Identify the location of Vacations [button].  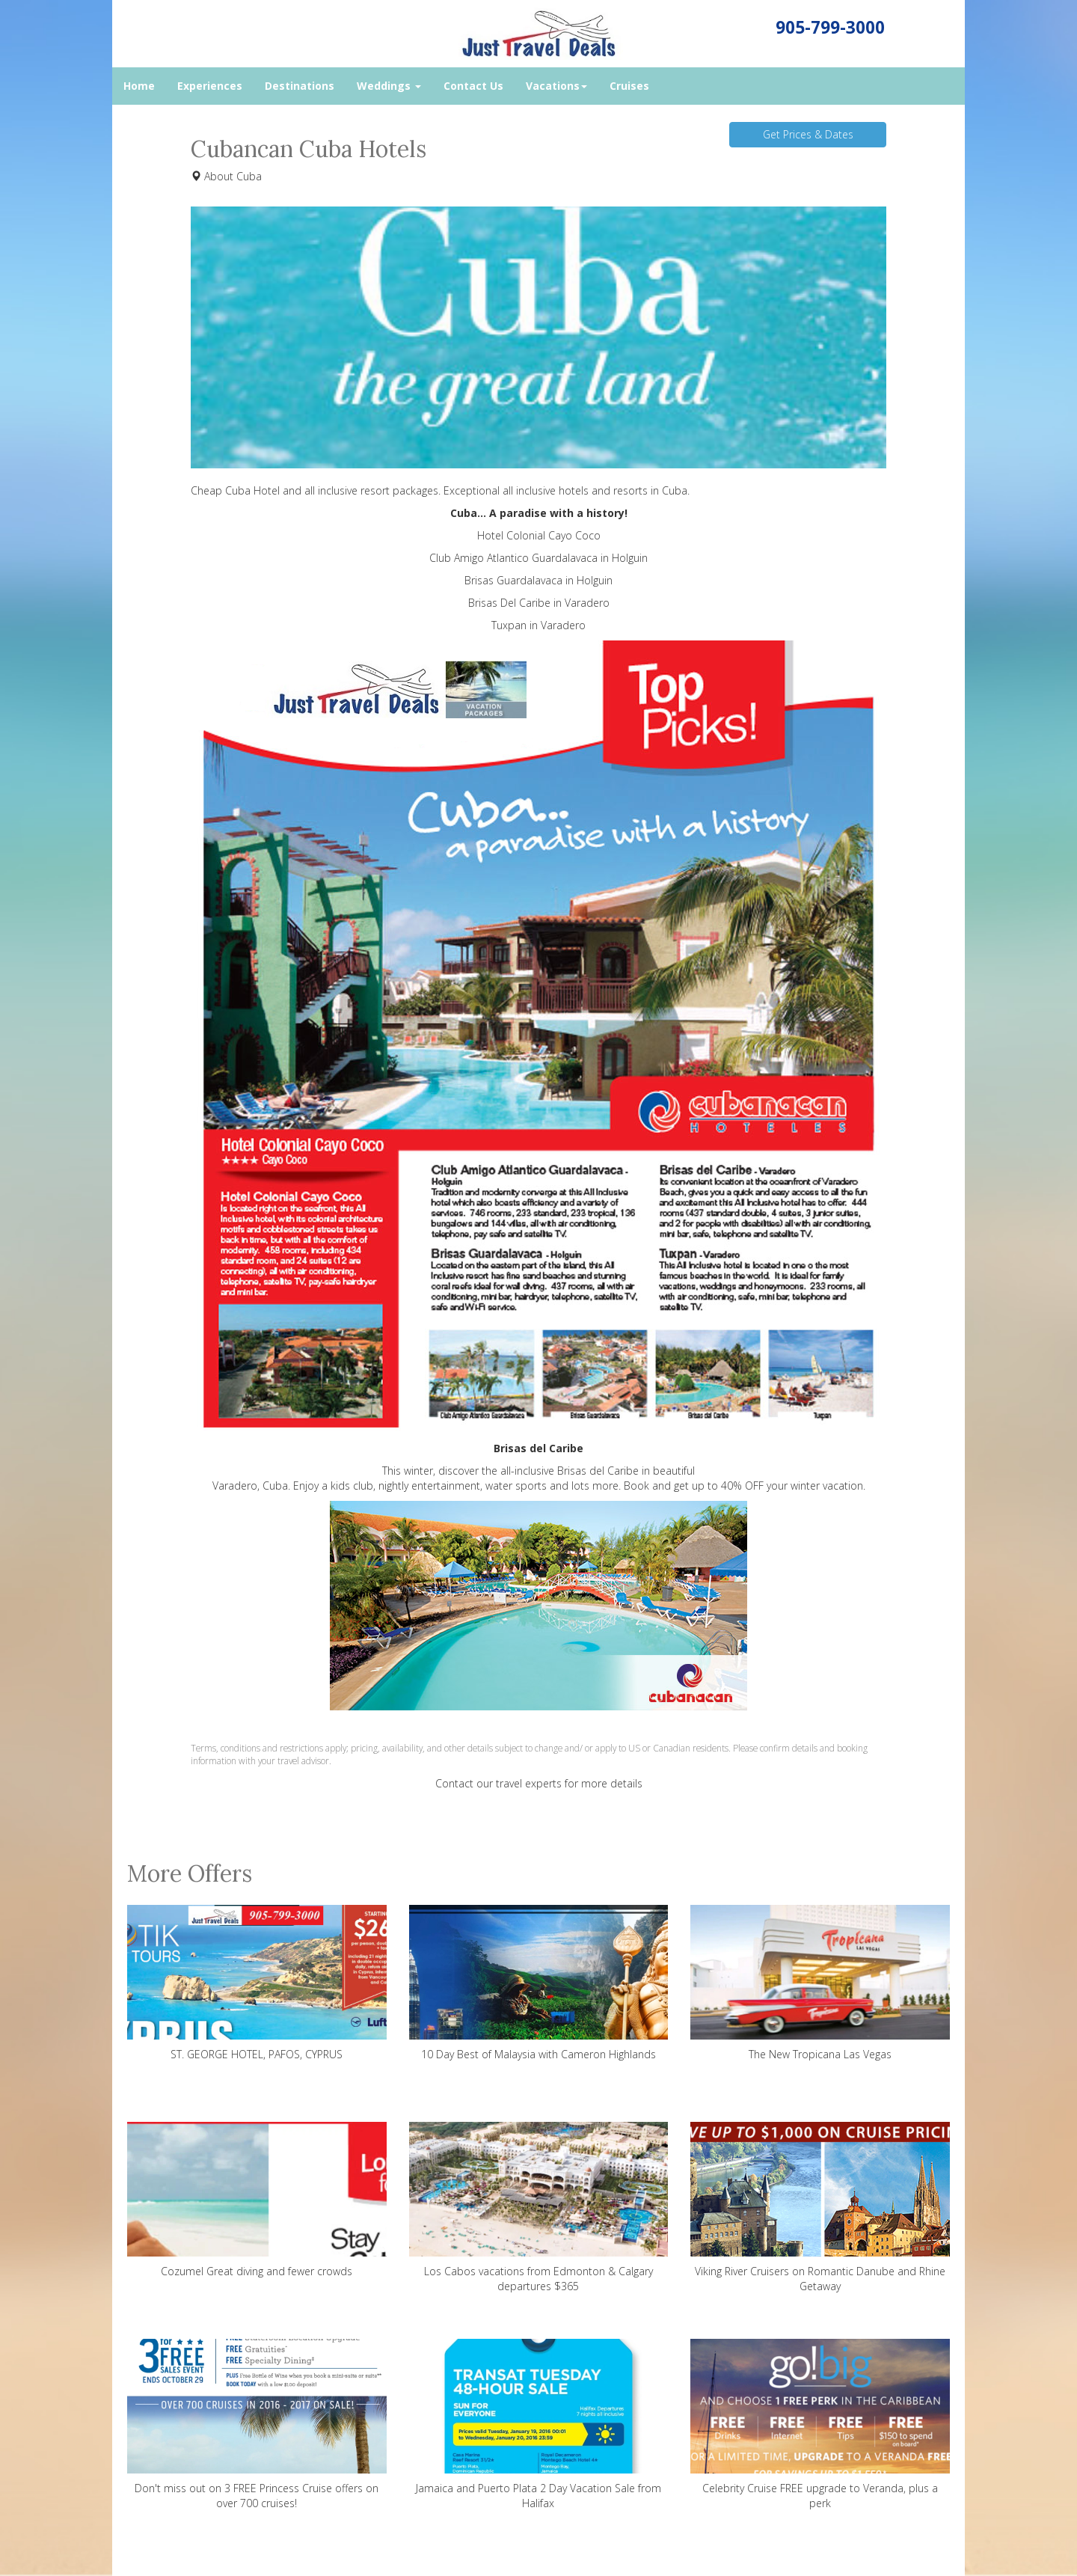
(556, 86).